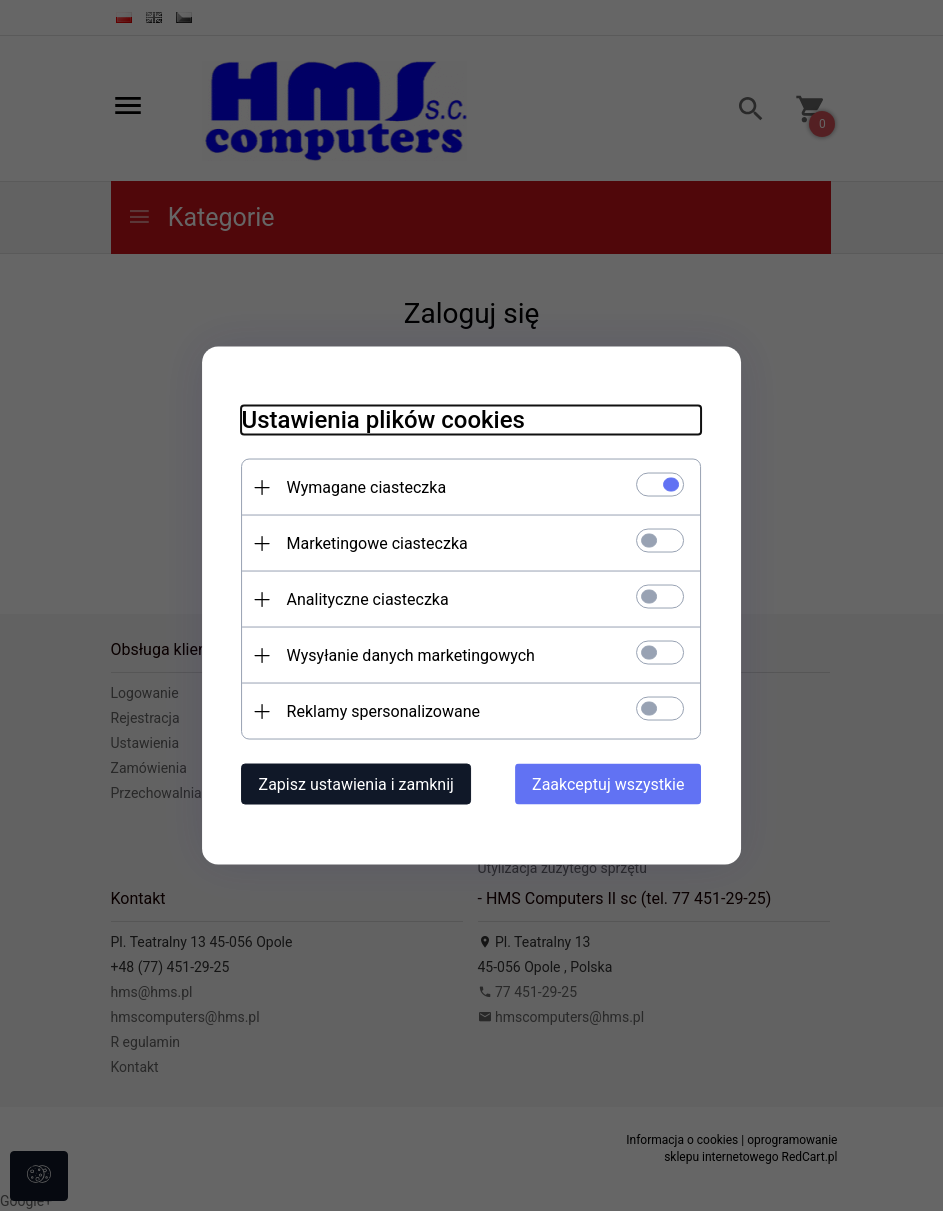  Describe the element at coordinates (377, 543) in the screenshot. I see `Marketingowe ciasteczka` at that location.